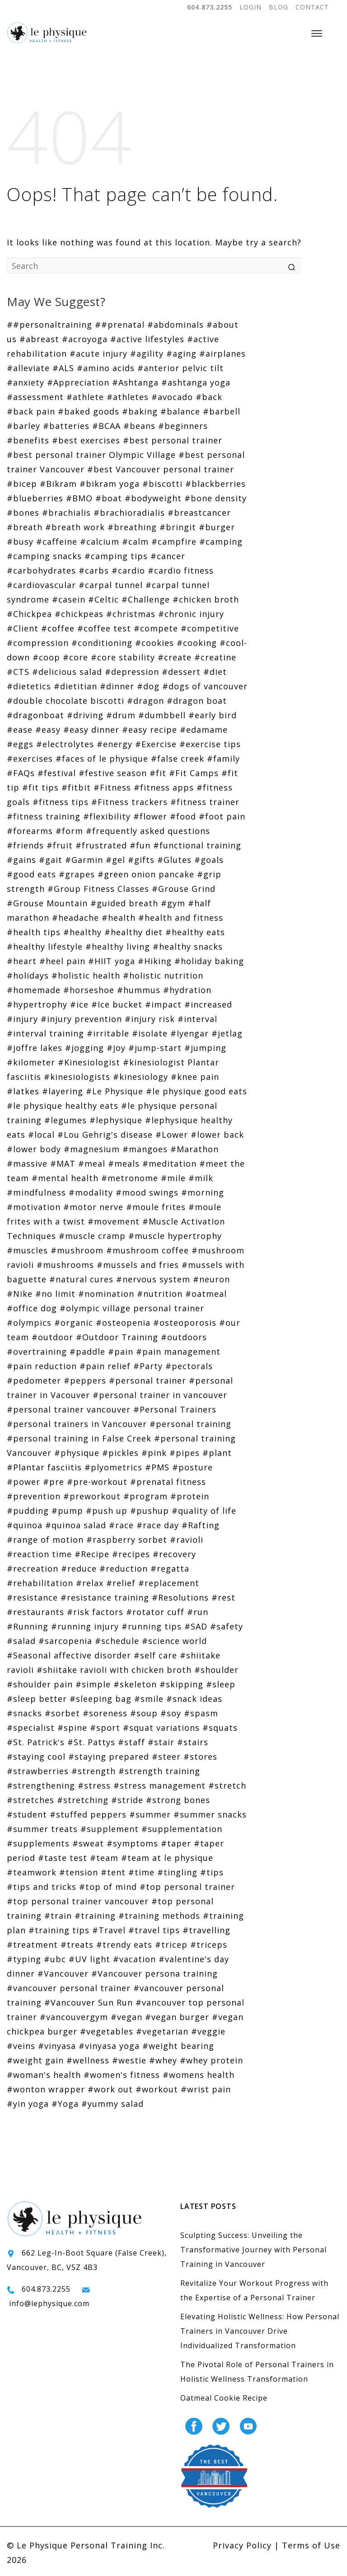 The height and width of the screenshot is (2576, 347). I want to click on #beans, so click(139, 425).